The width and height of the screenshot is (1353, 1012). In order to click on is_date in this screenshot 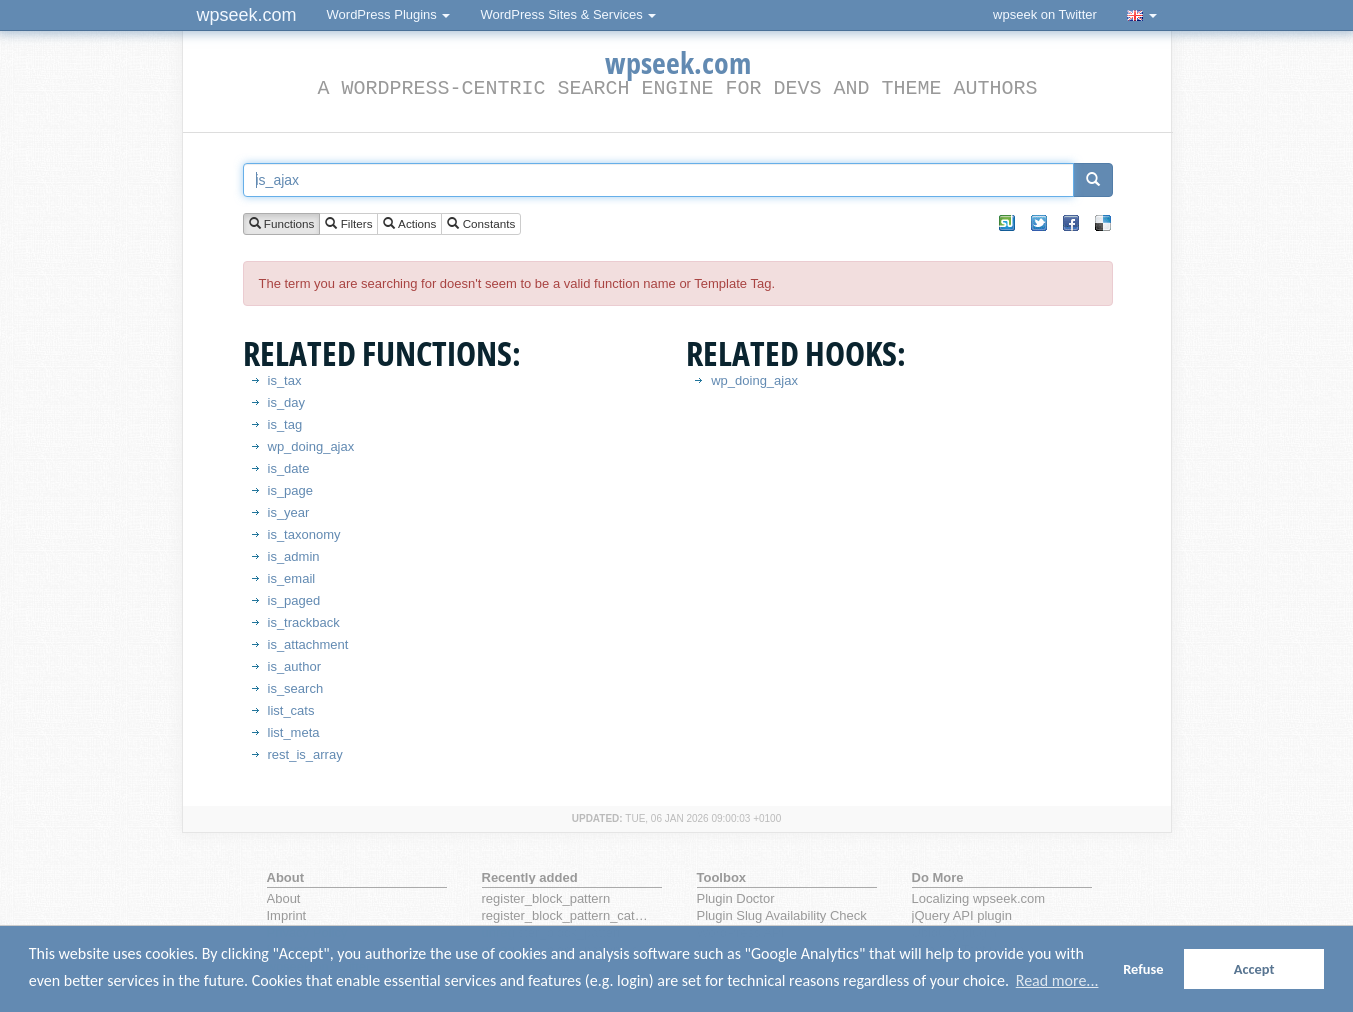, I will do `click(289, 468)`.